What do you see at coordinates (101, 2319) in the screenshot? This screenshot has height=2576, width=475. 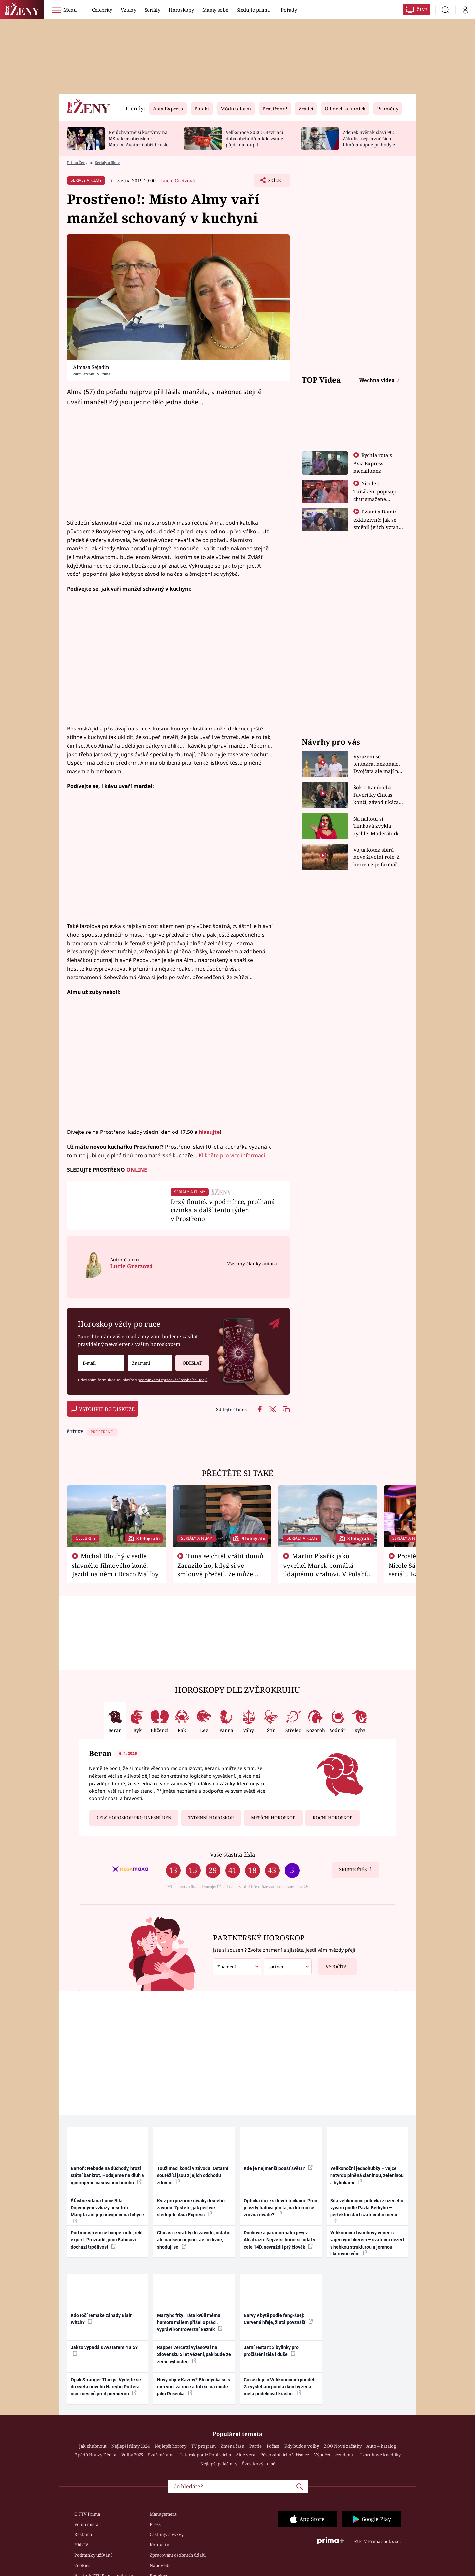 I see `Kdo točí remake záhady Blair Witch?` at bounding box center [101, 2319].